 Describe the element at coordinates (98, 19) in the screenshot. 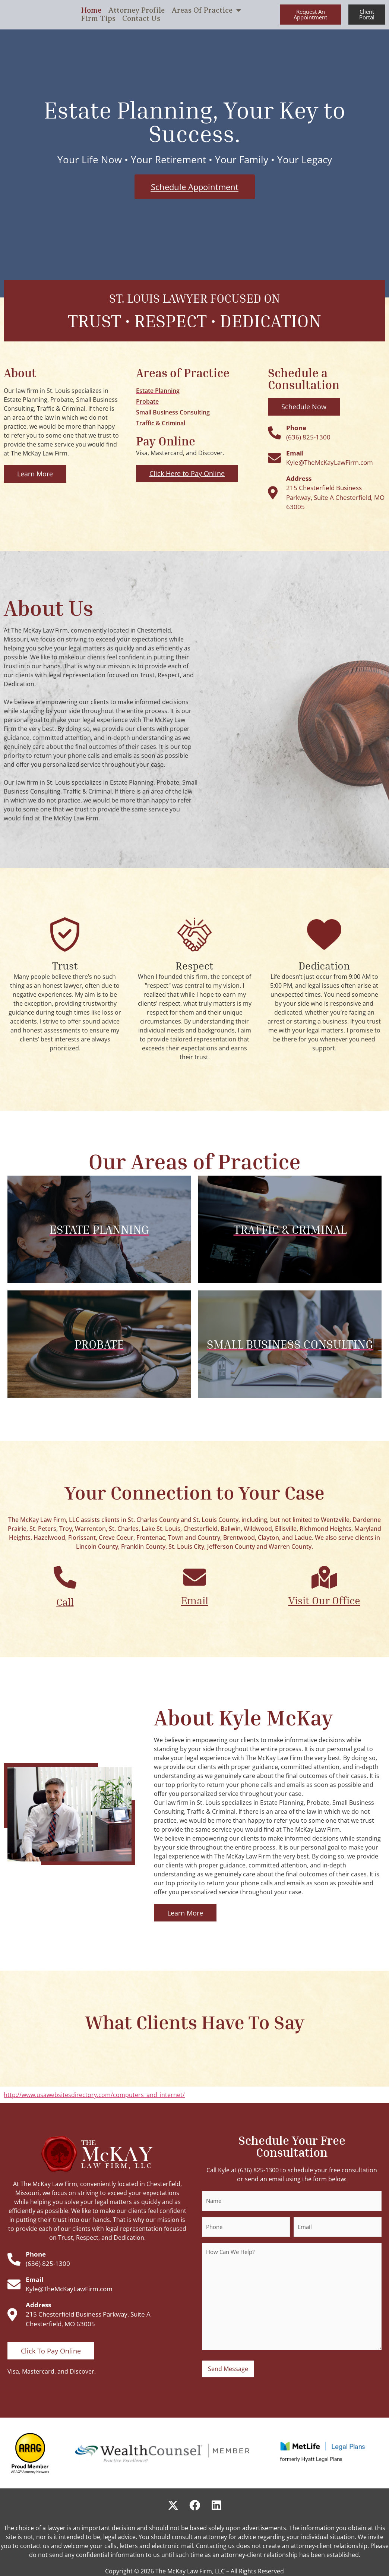

I see `Firm Tips` at that location.